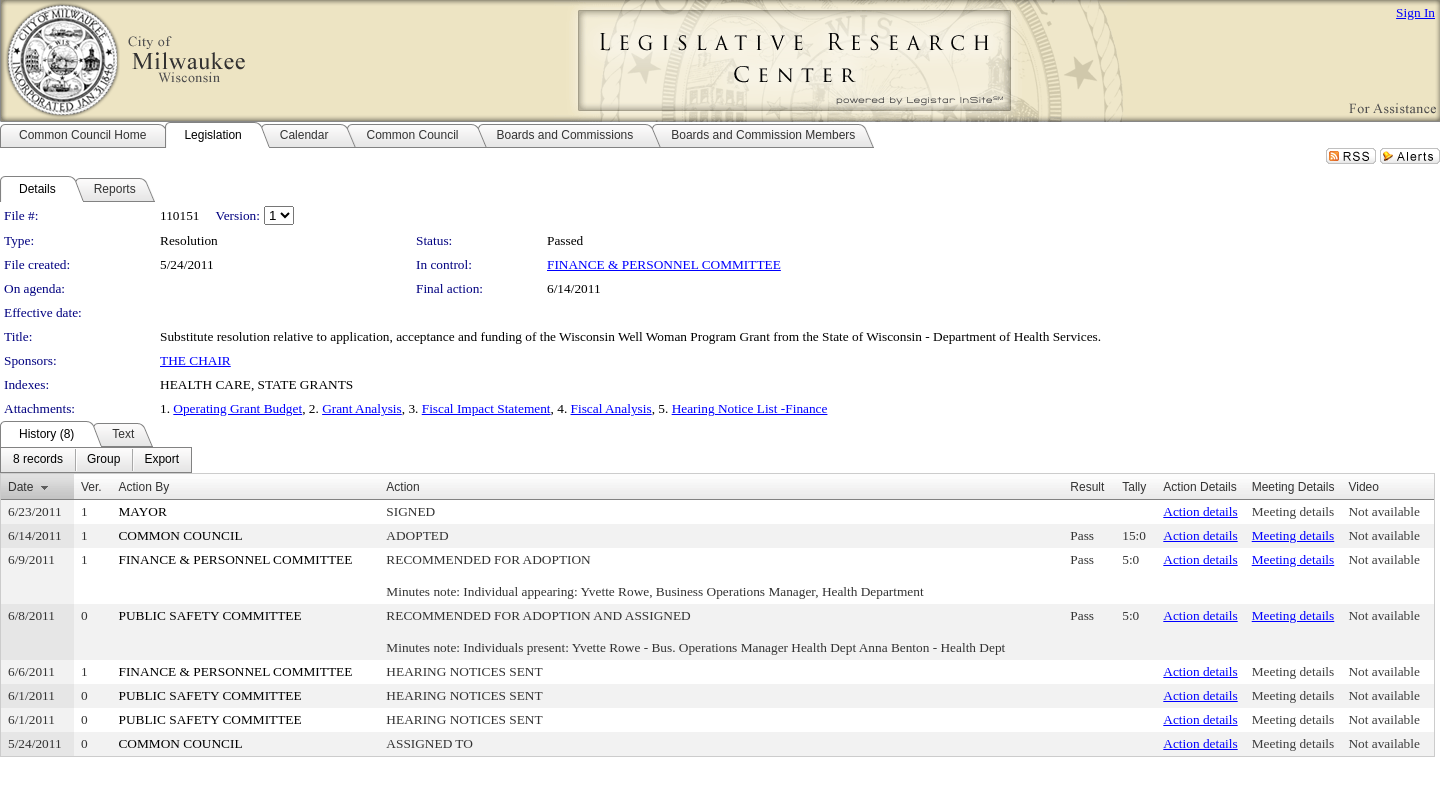 This screenshot has height=811, width=1440. Describe the element at coordinates (486, 408) in the screenshot. I see `Fiscal Impact Statement` at that location.